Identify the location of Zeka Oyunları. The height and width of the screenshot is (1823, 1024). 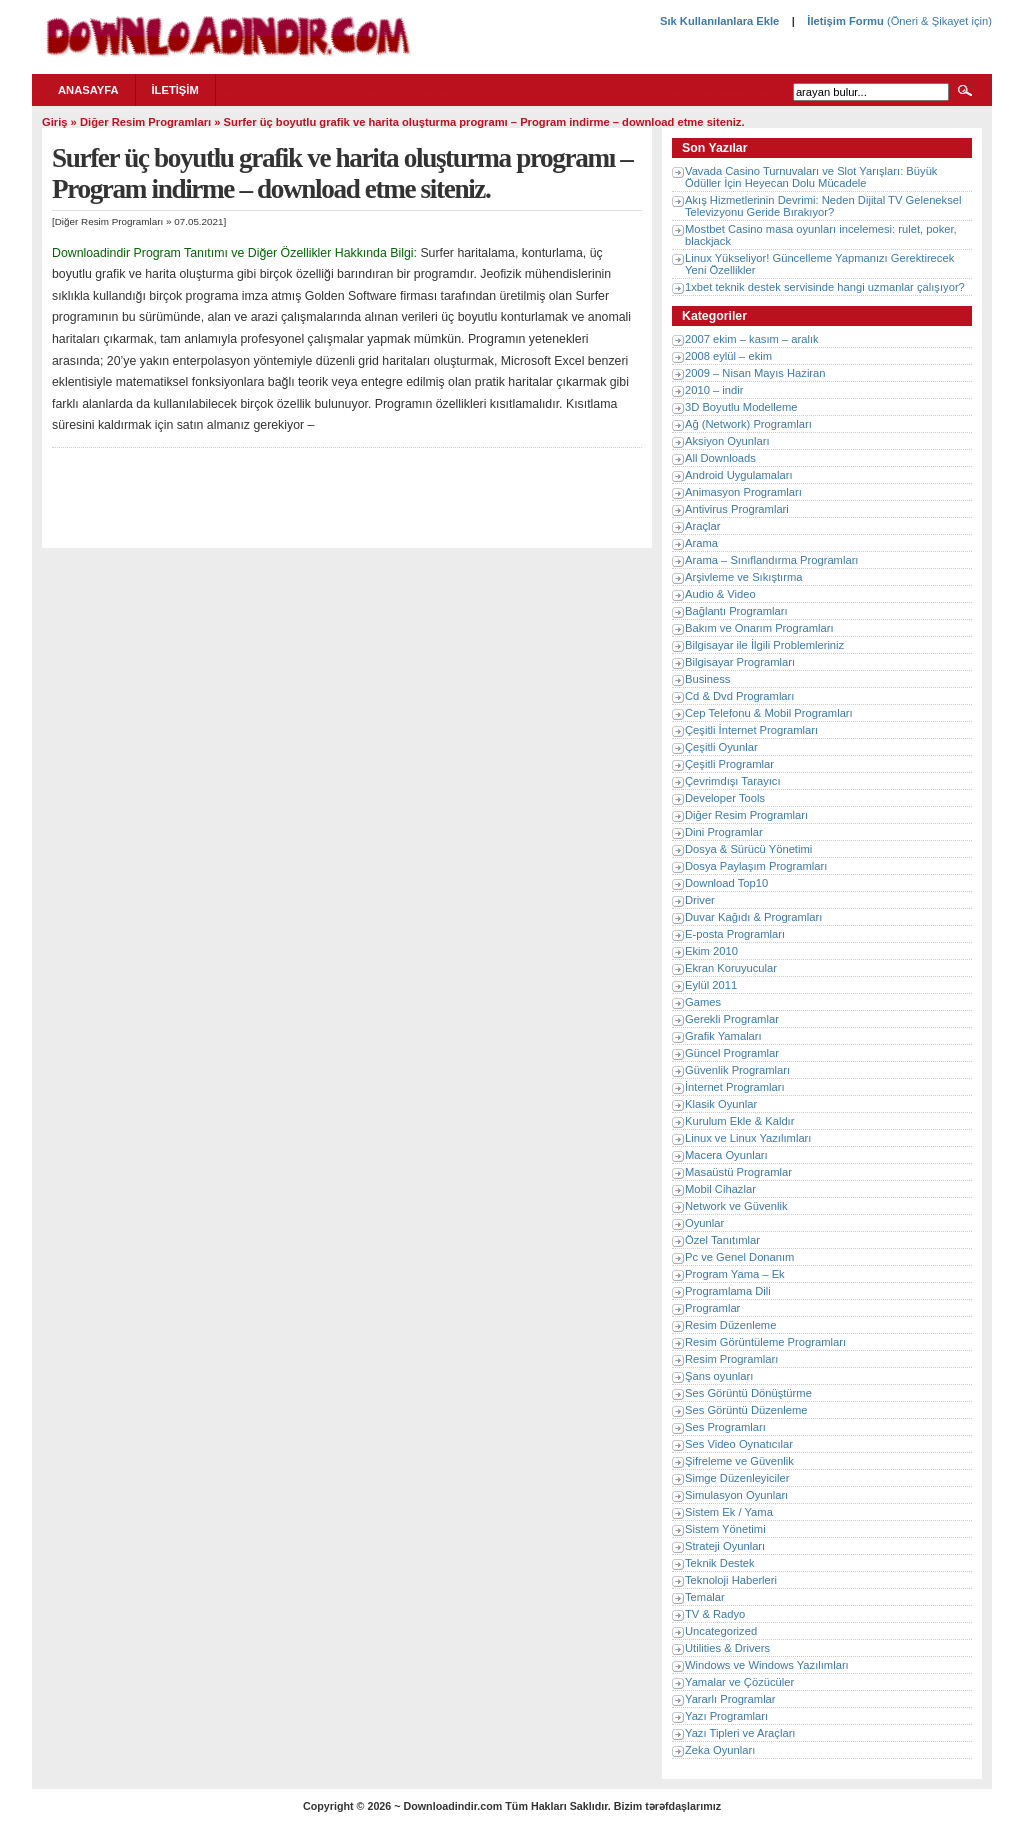
(720, 1750).